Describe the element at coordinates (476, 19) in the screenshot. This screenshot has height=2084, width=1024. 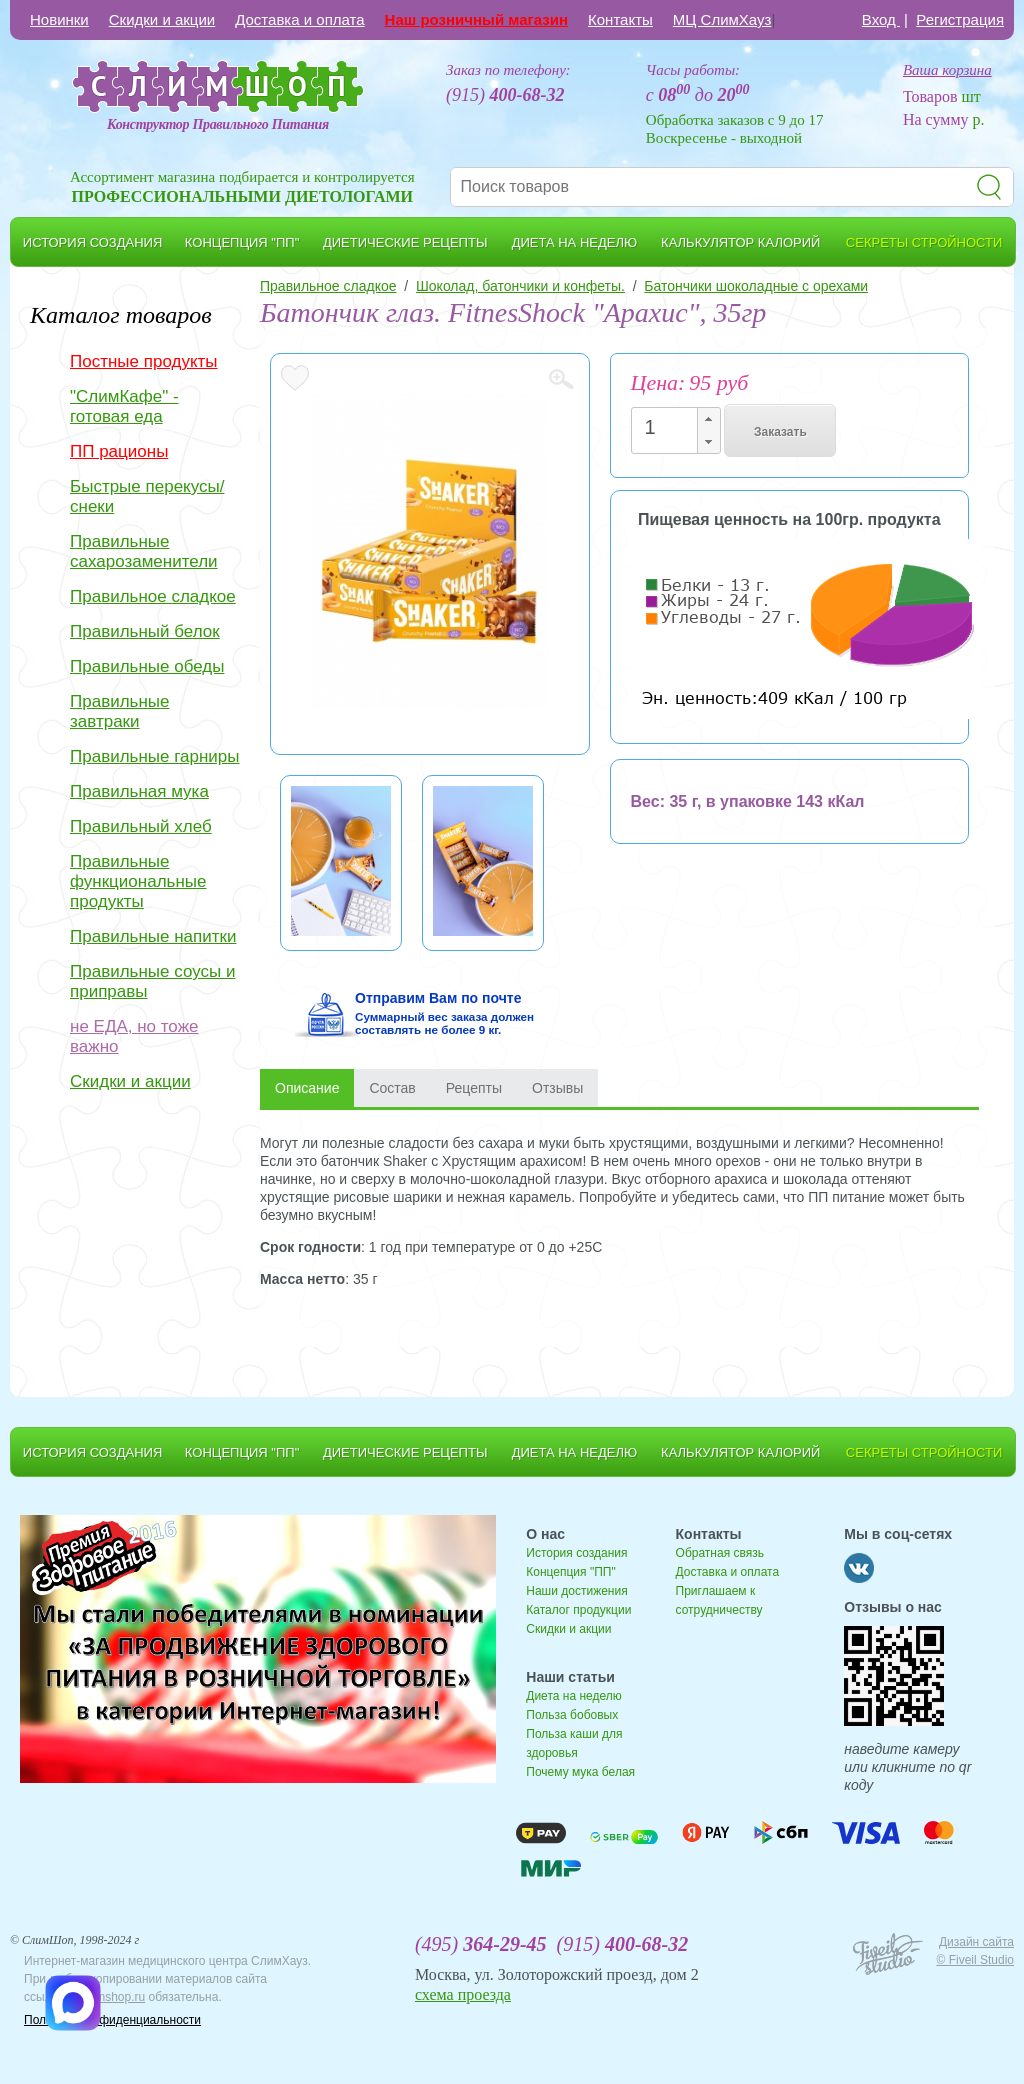
I see `Наш розничный магазин` at that location.